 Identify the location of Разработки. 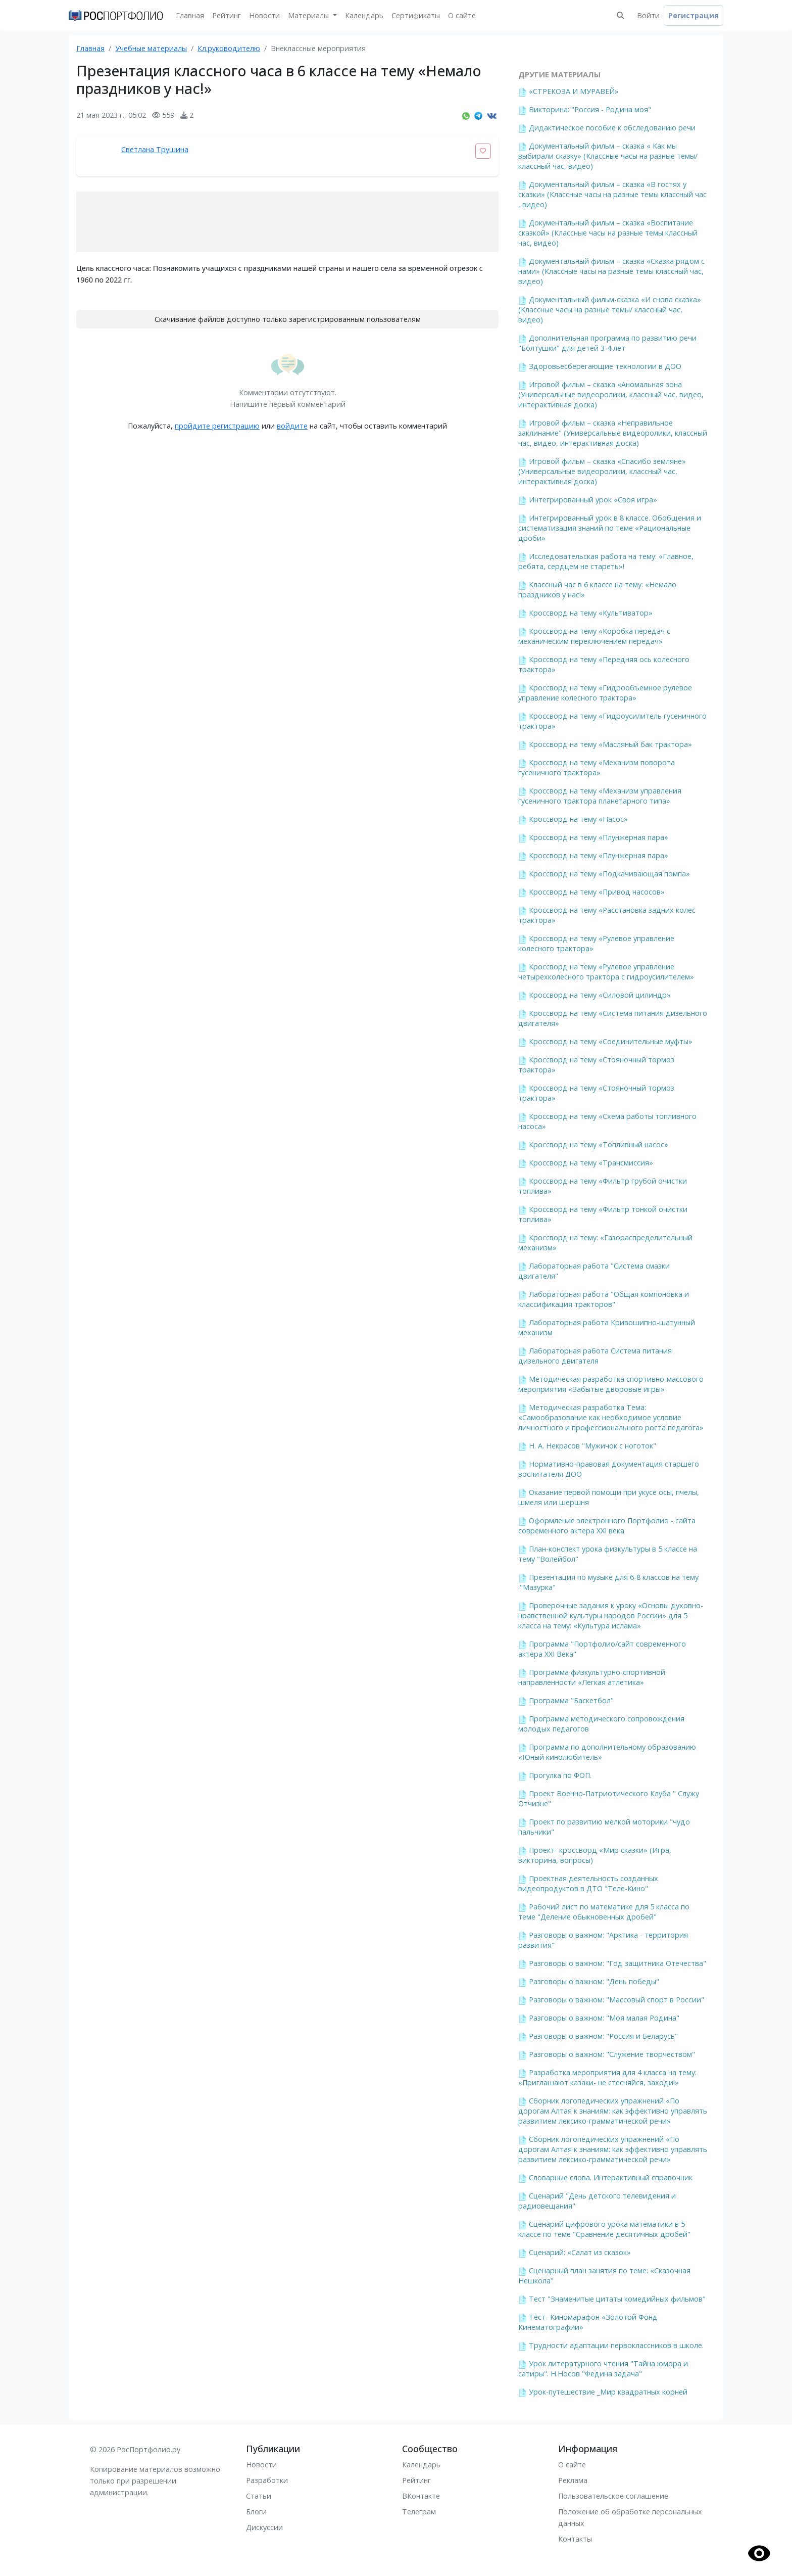
(267, 2480).